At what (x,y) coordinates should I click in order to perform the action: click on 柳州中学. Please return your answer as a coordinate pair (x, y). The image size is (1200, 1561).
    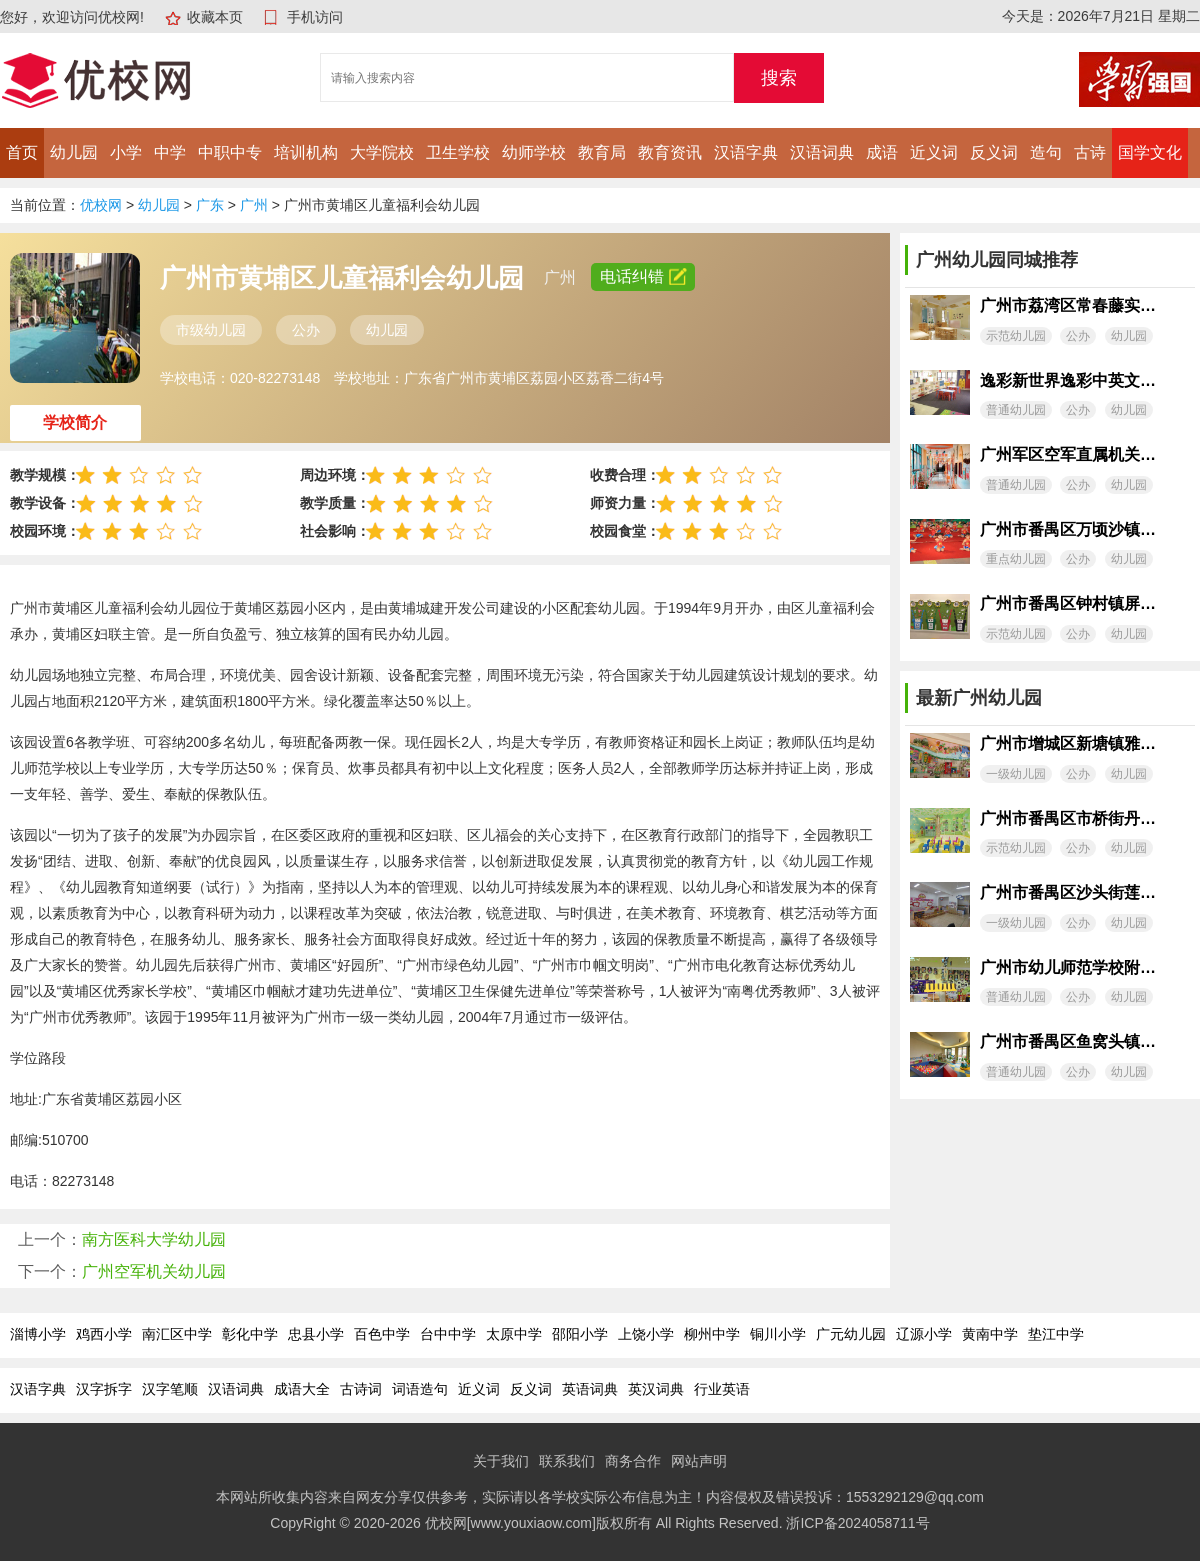
    Looking at the image, I should click on (712, 1334).